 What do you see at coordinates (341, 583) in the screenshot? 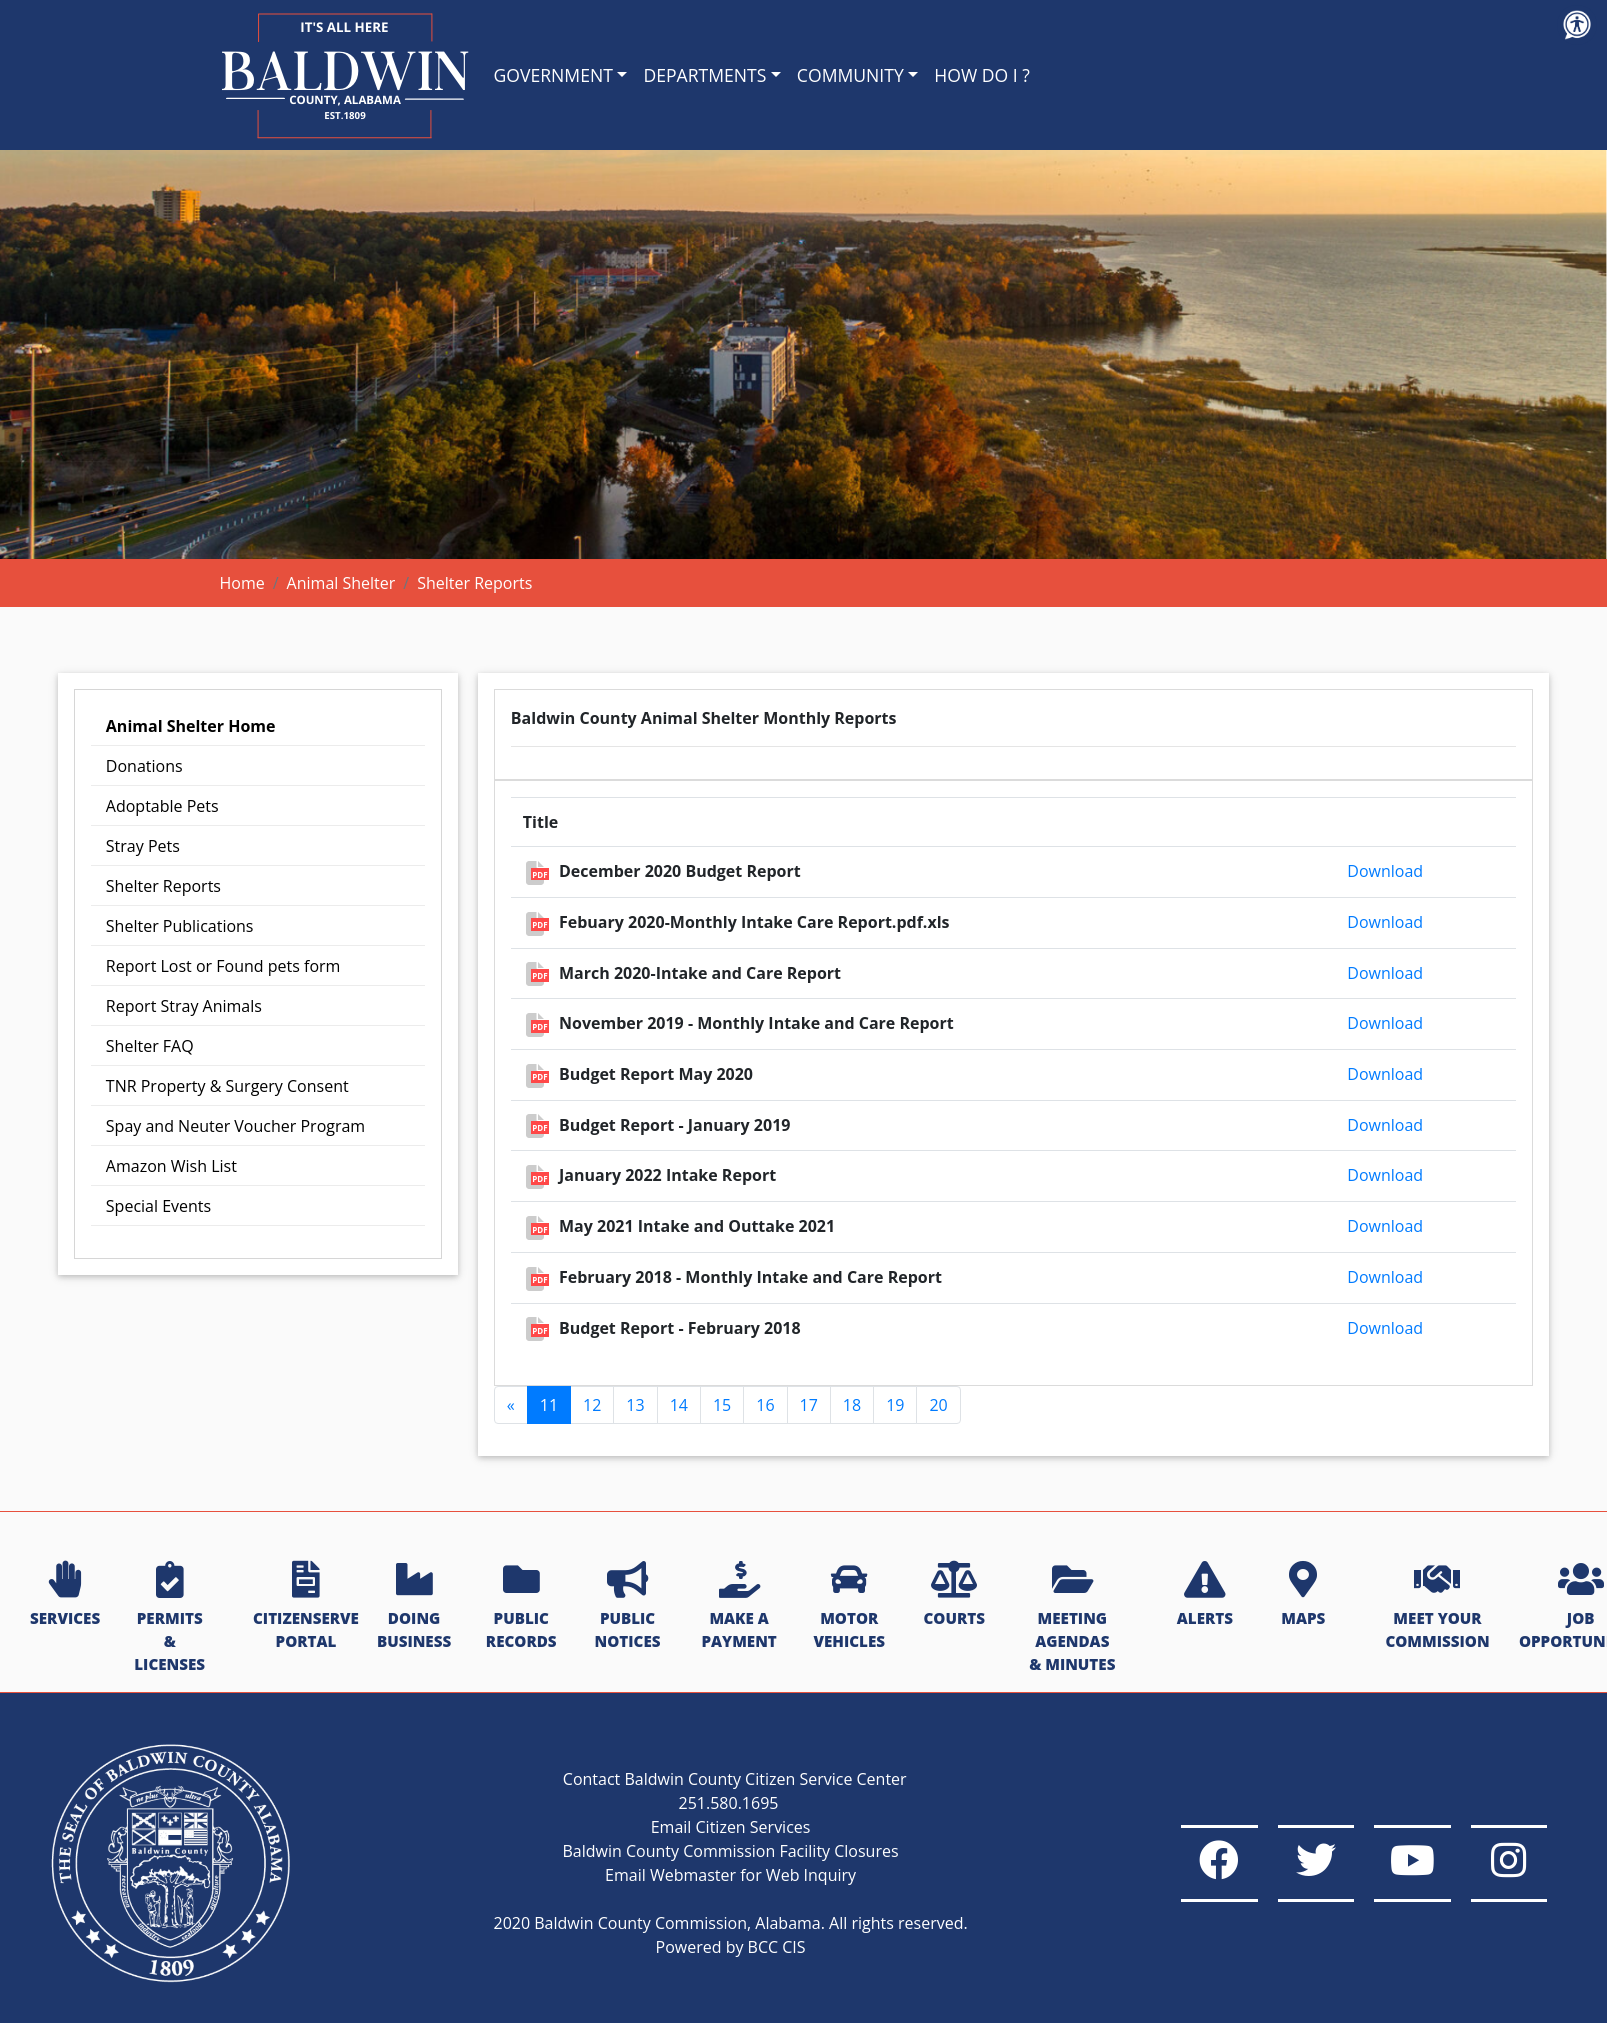
I see `Animal Shelter` at bounding box center [341, 583].